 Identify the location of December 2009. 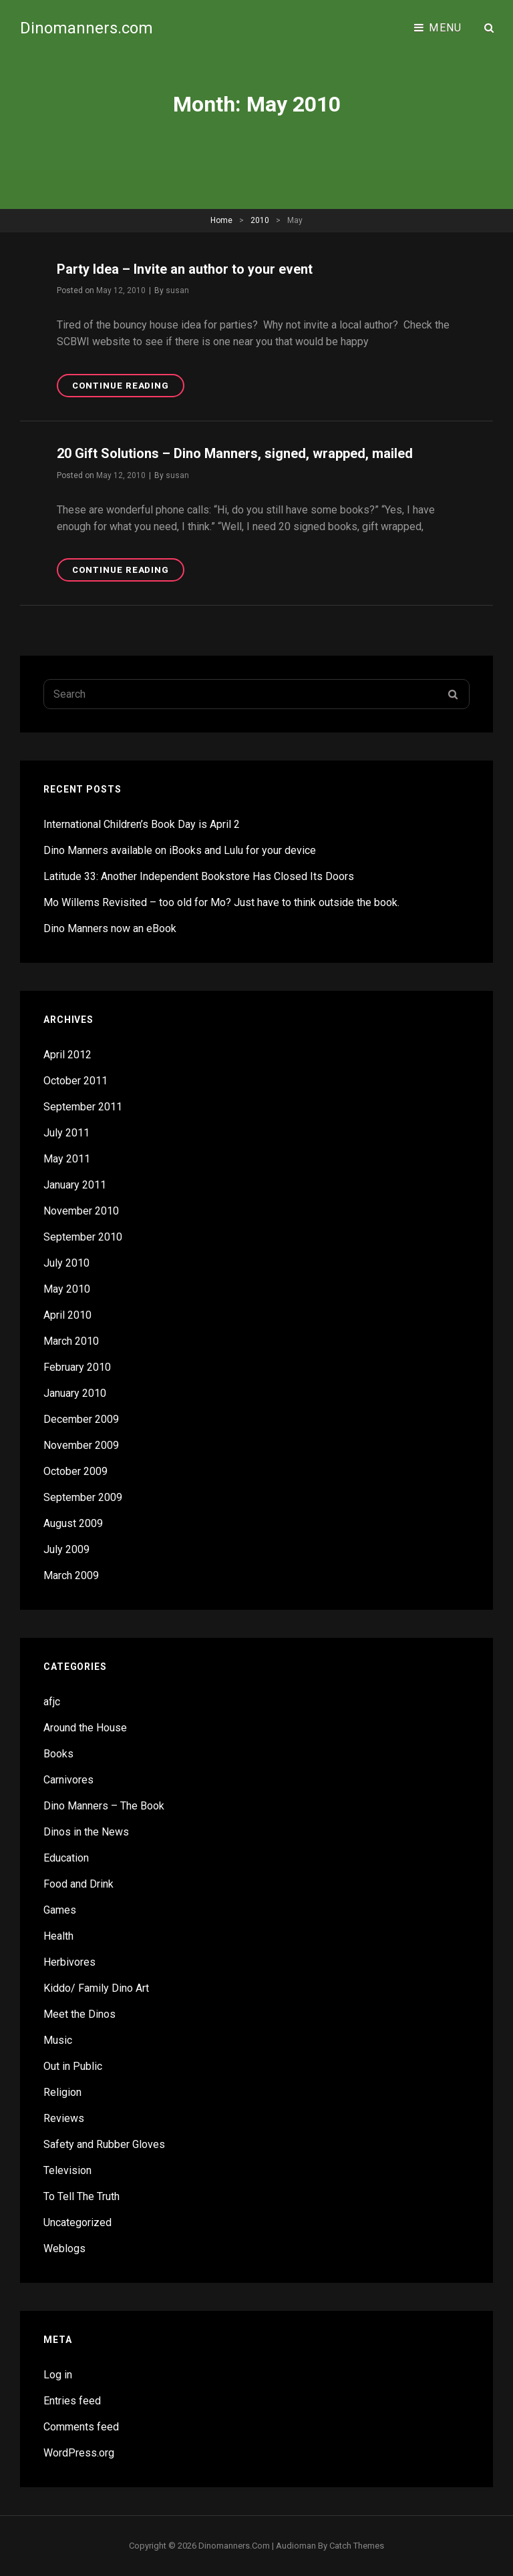
(81, 1419).